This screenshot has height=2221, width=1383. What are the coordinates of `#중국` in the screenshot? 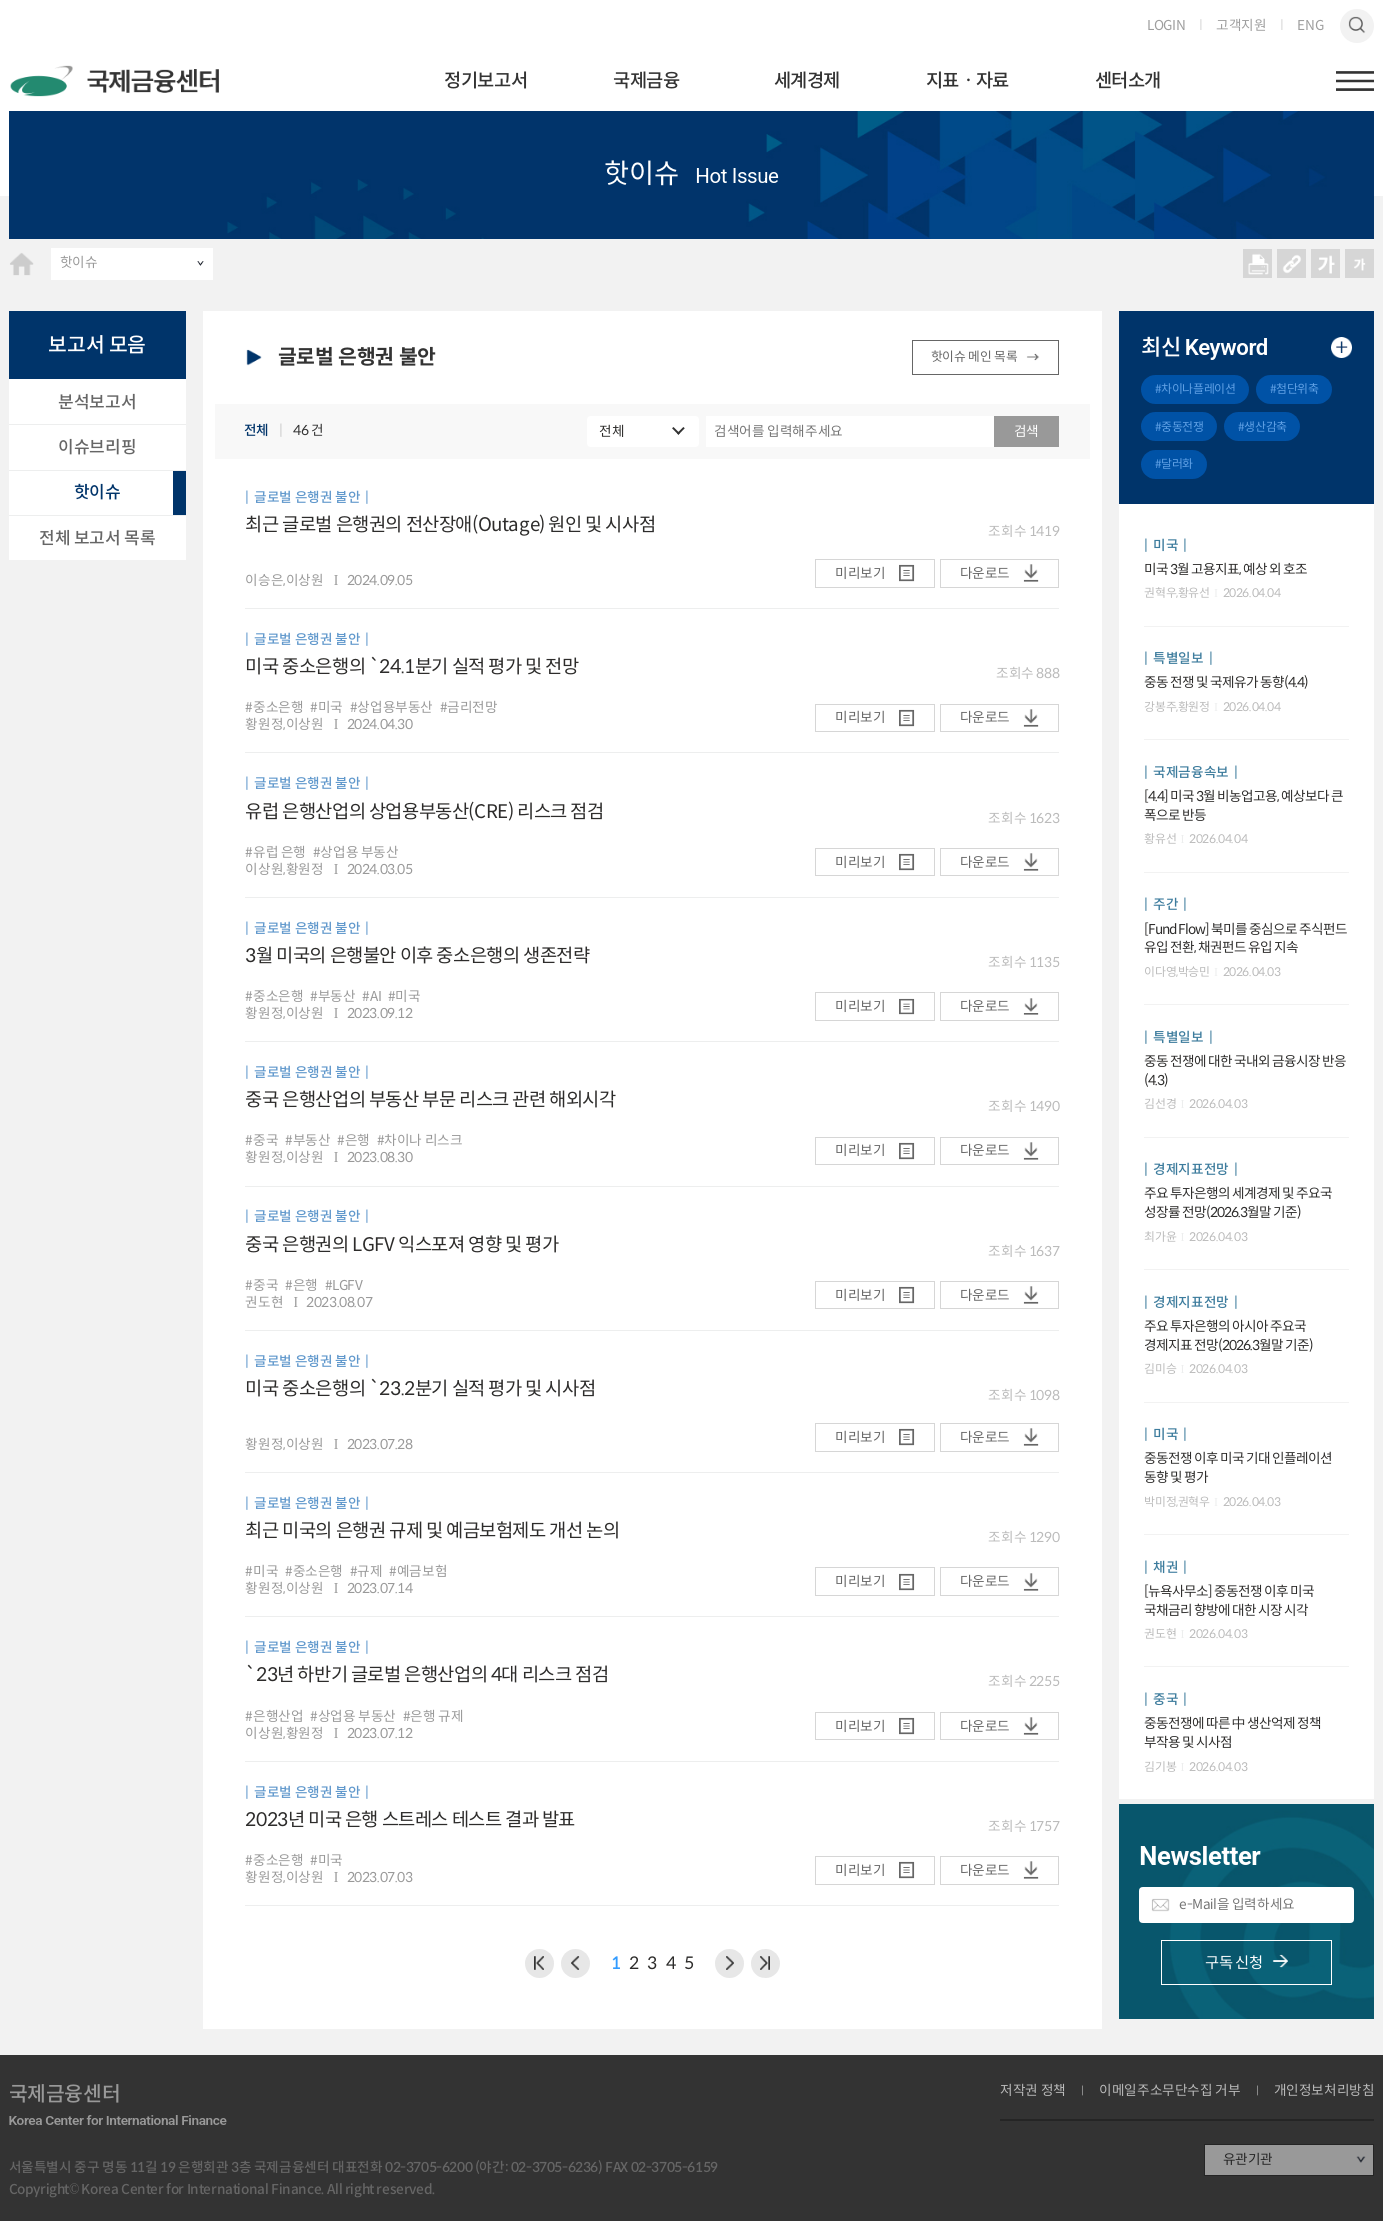 It's located at (261, 1141).